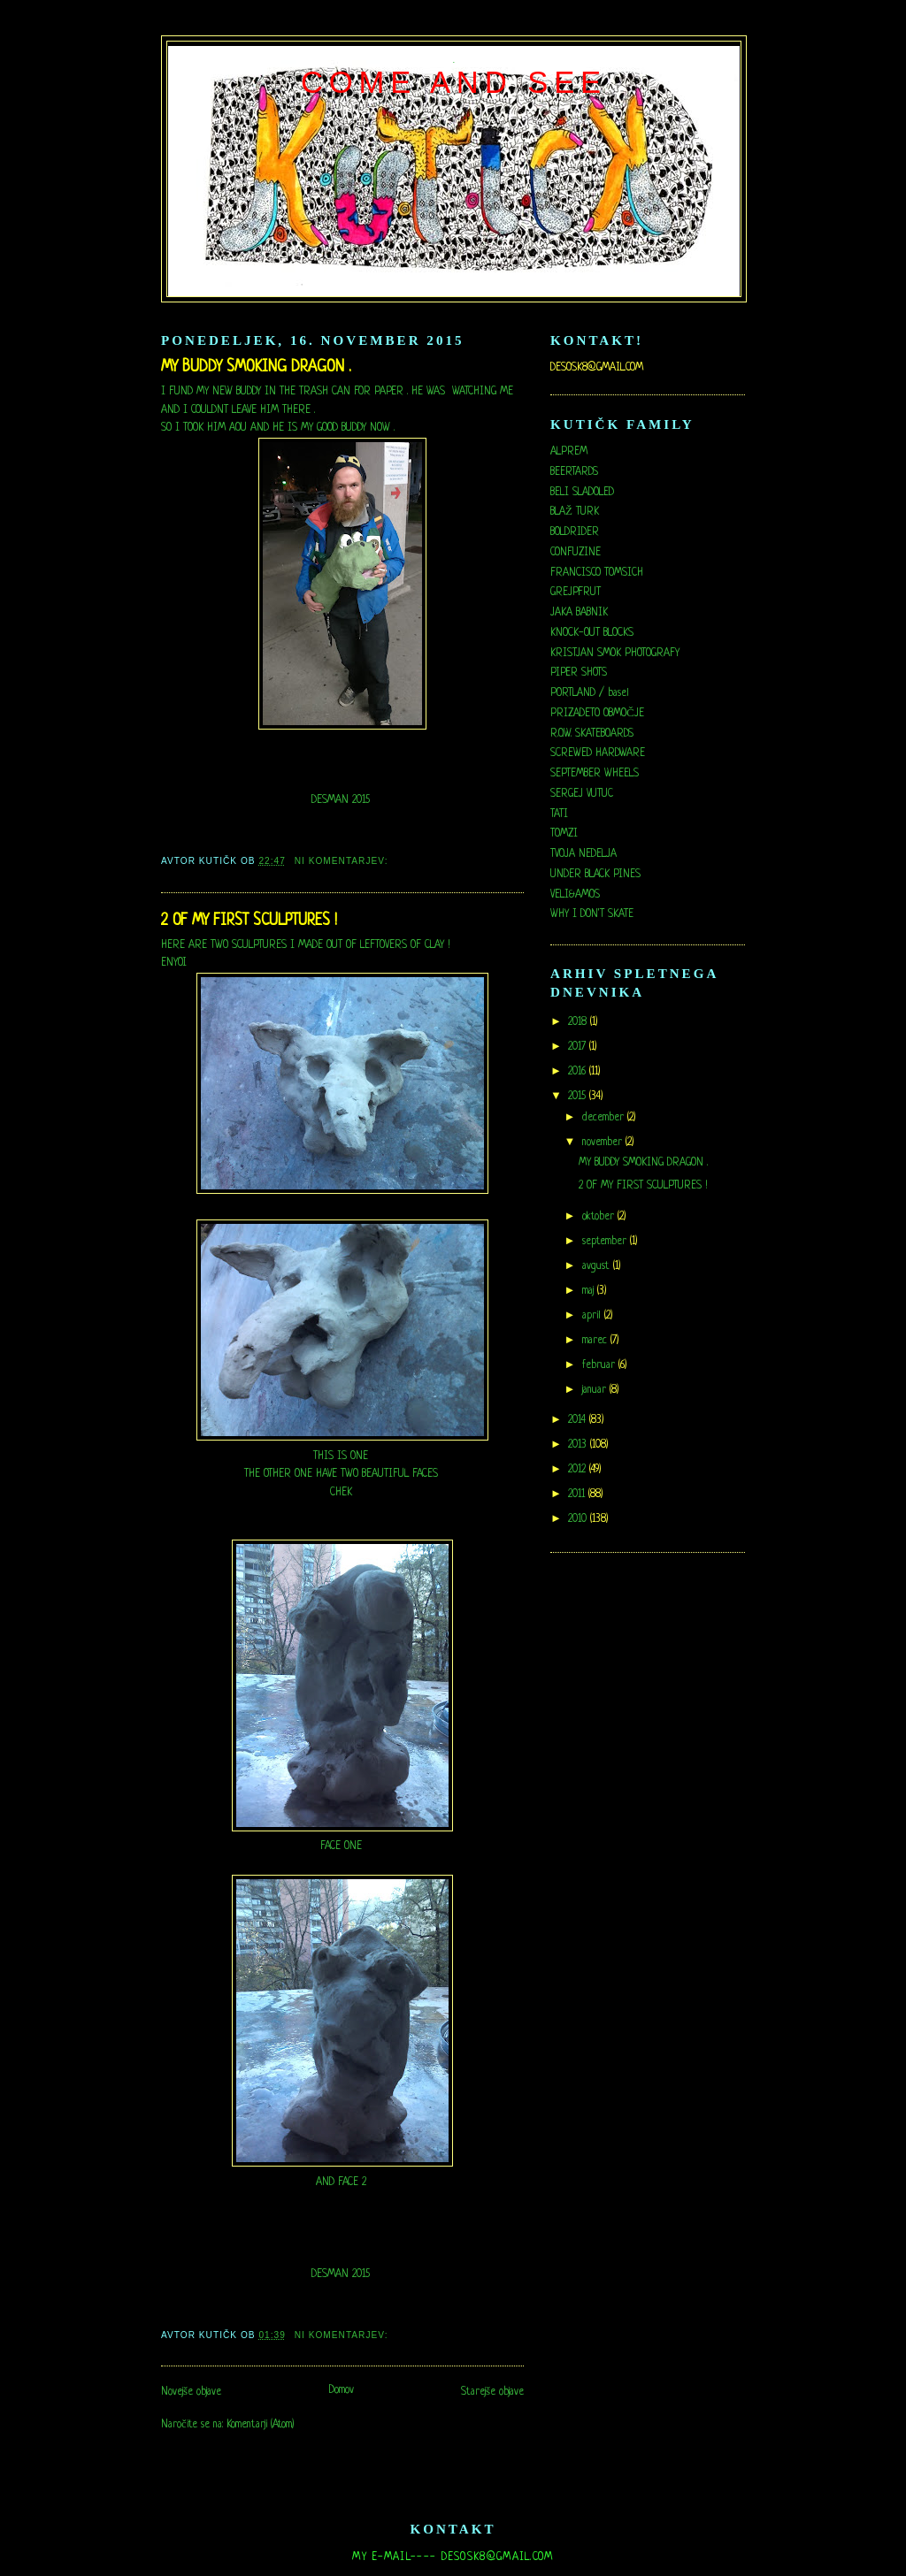  Describe the element at coordinates (606, 1241) in the screenshot. I see `september` at that location.